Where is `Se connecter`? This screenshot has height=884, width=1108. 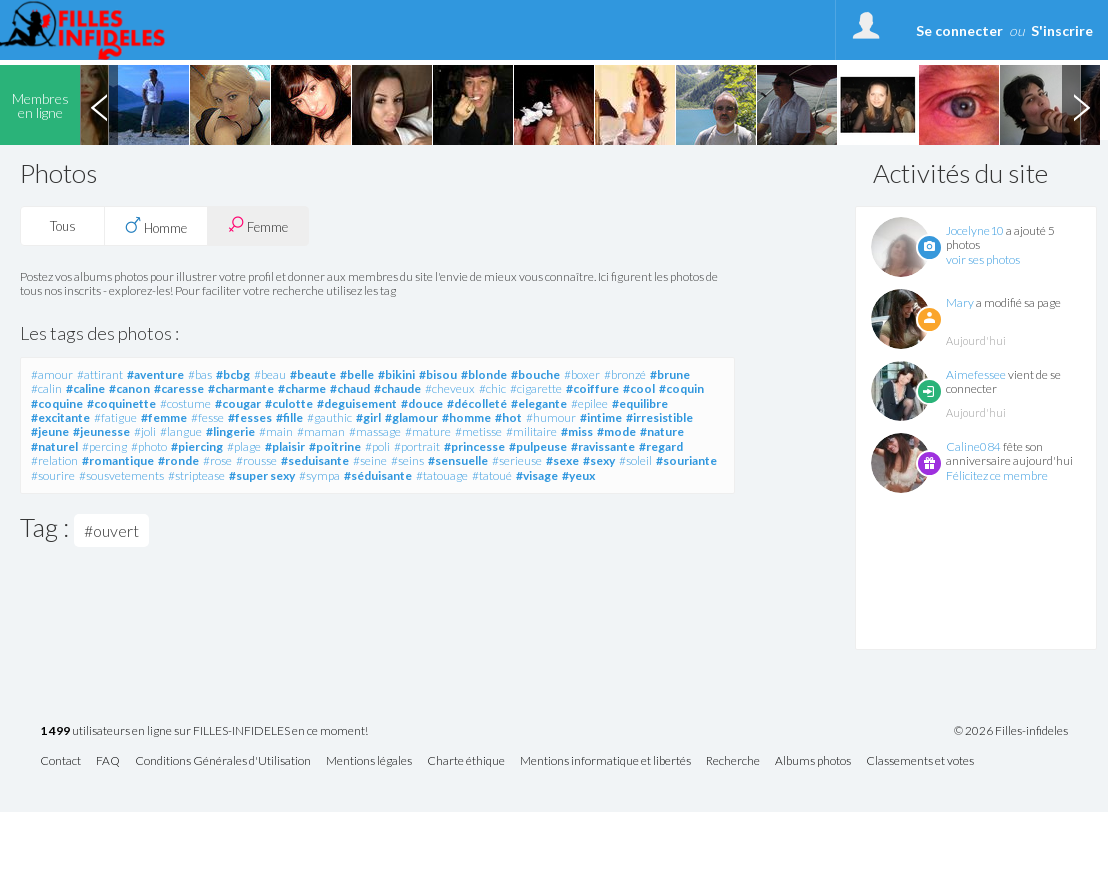 Se connecter is located at coordinates (959, 30).